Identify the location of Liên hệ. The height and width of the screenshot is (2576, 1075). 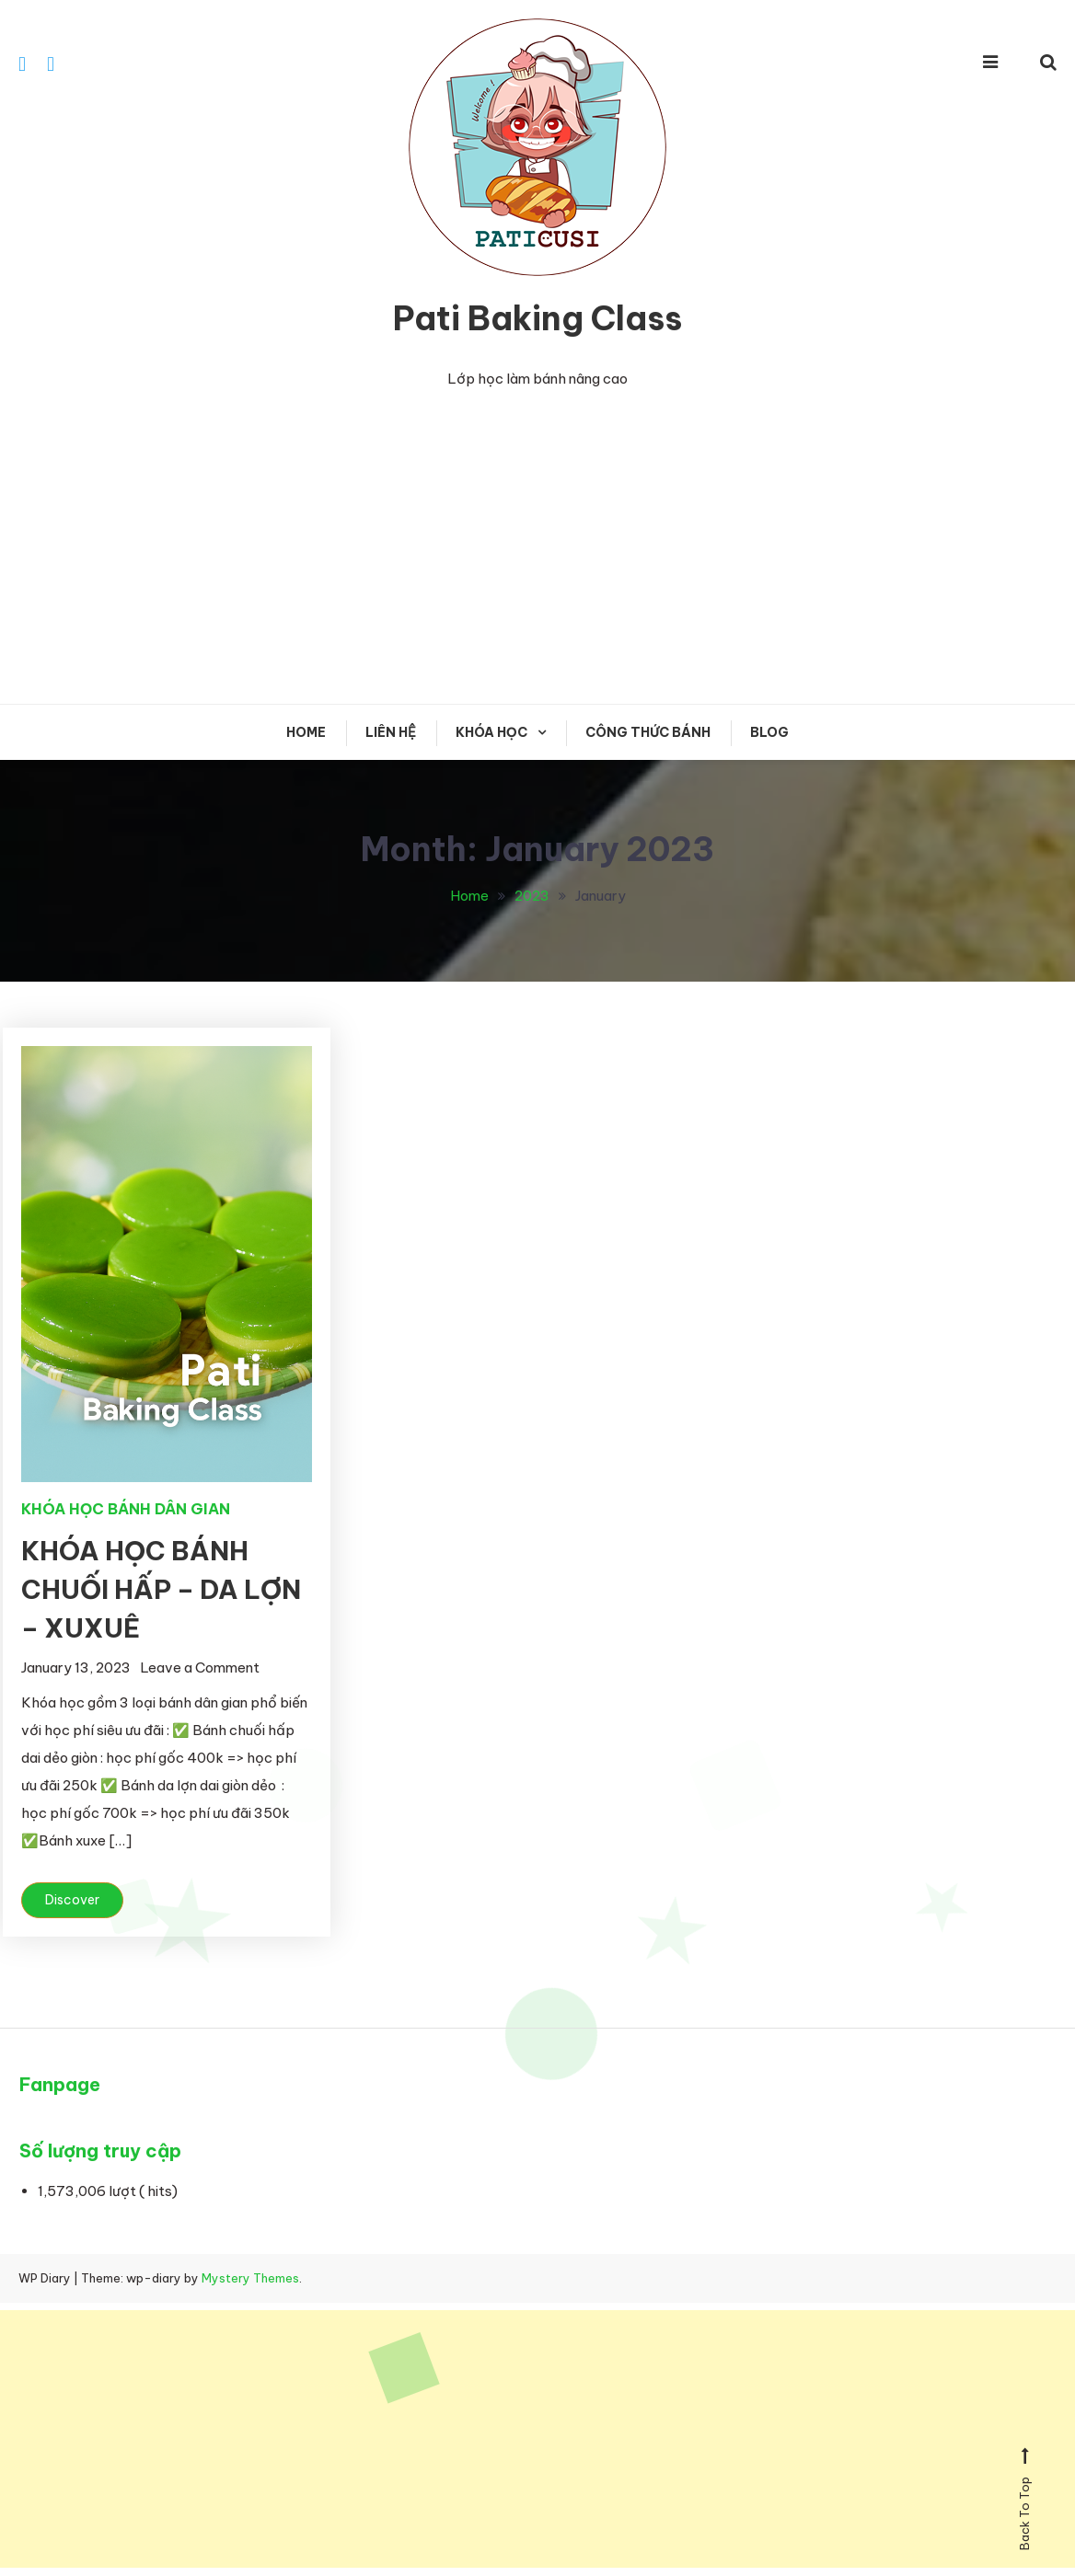
(390, 733).